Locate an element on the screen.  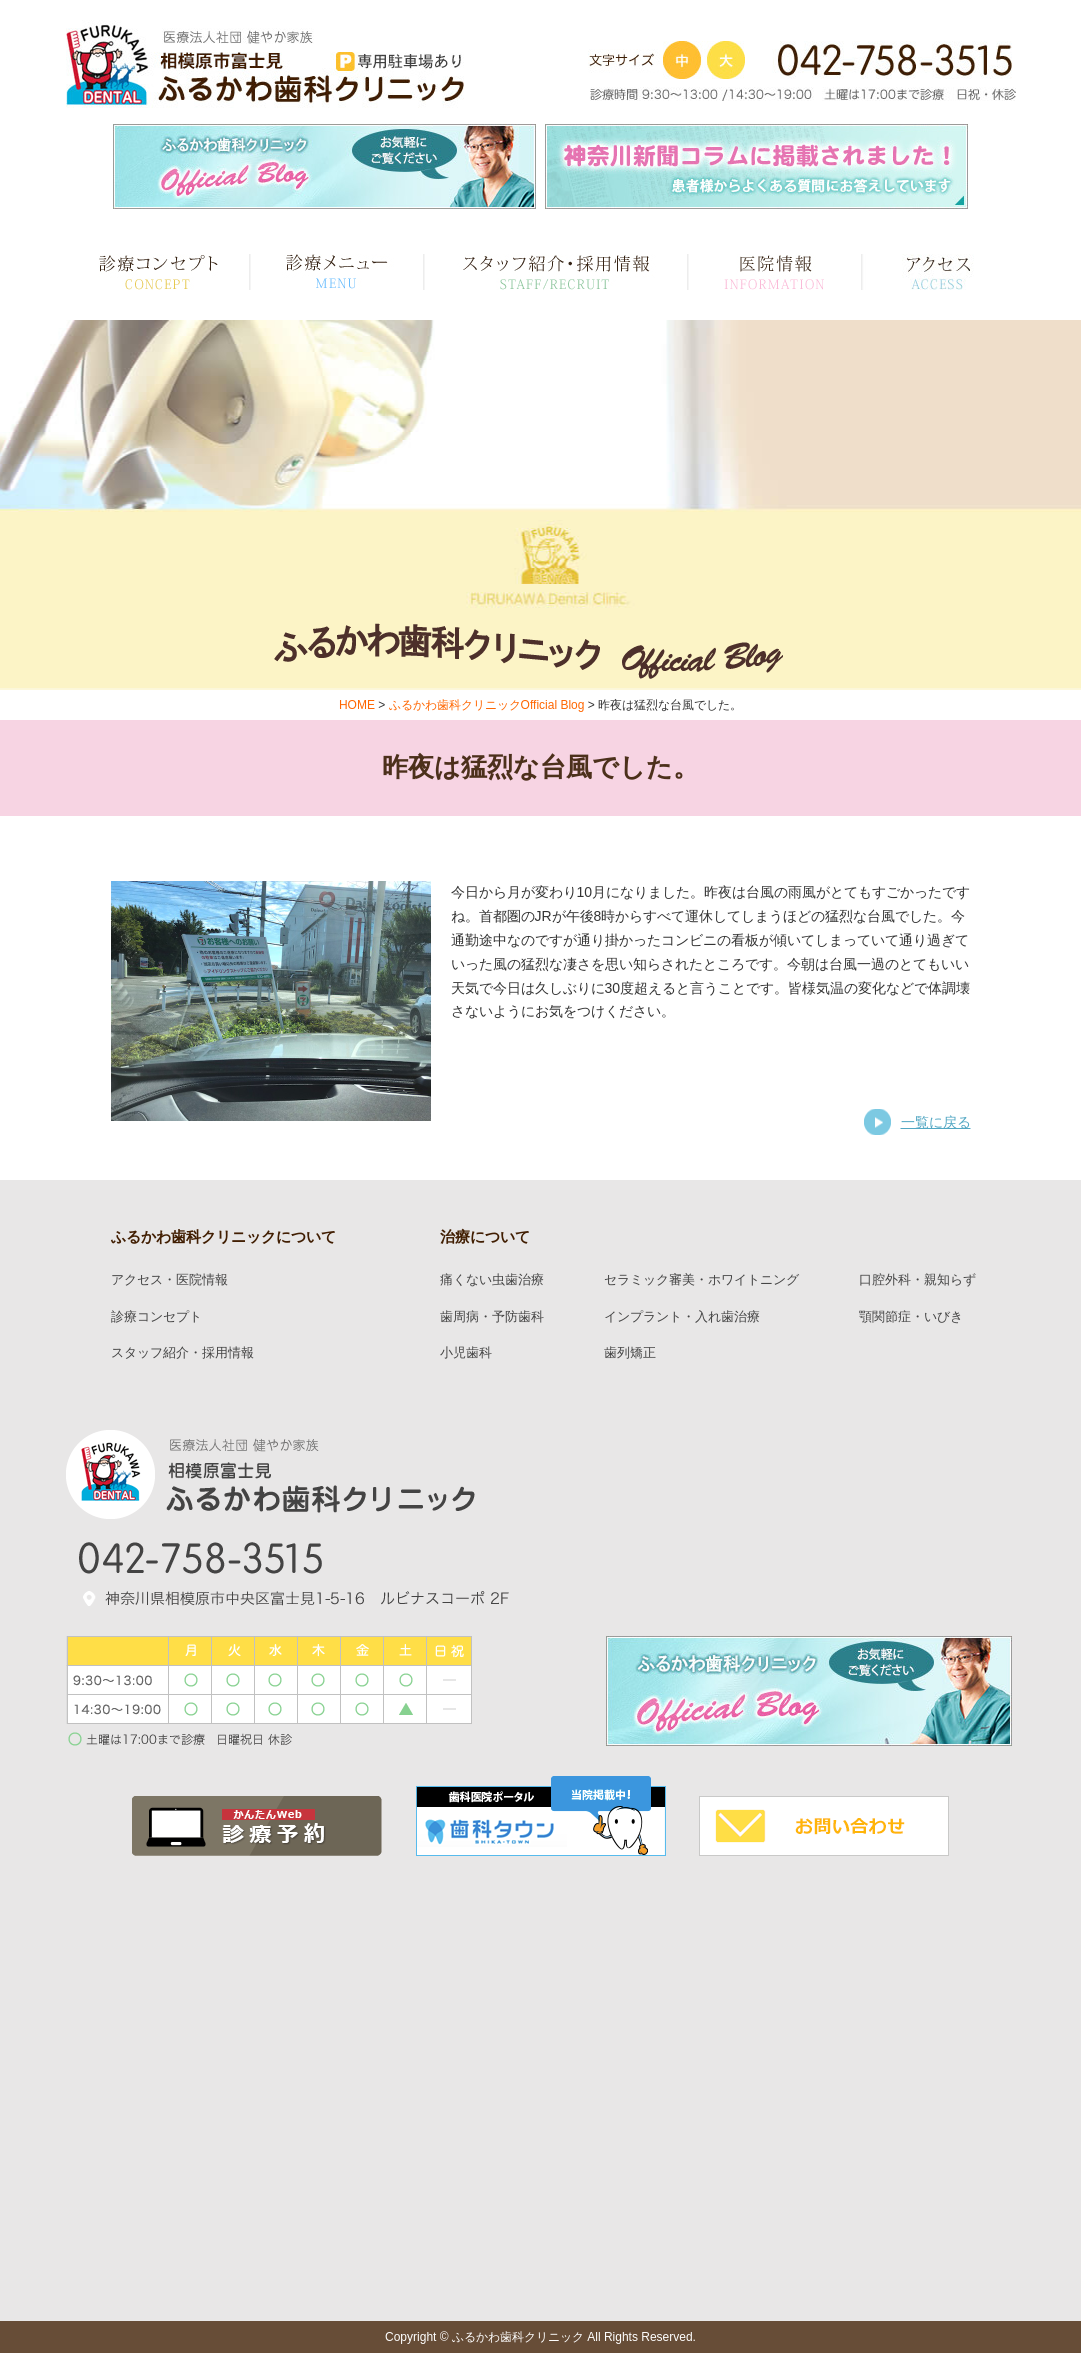
小児歯科 is located at coordinates (466, 1353).